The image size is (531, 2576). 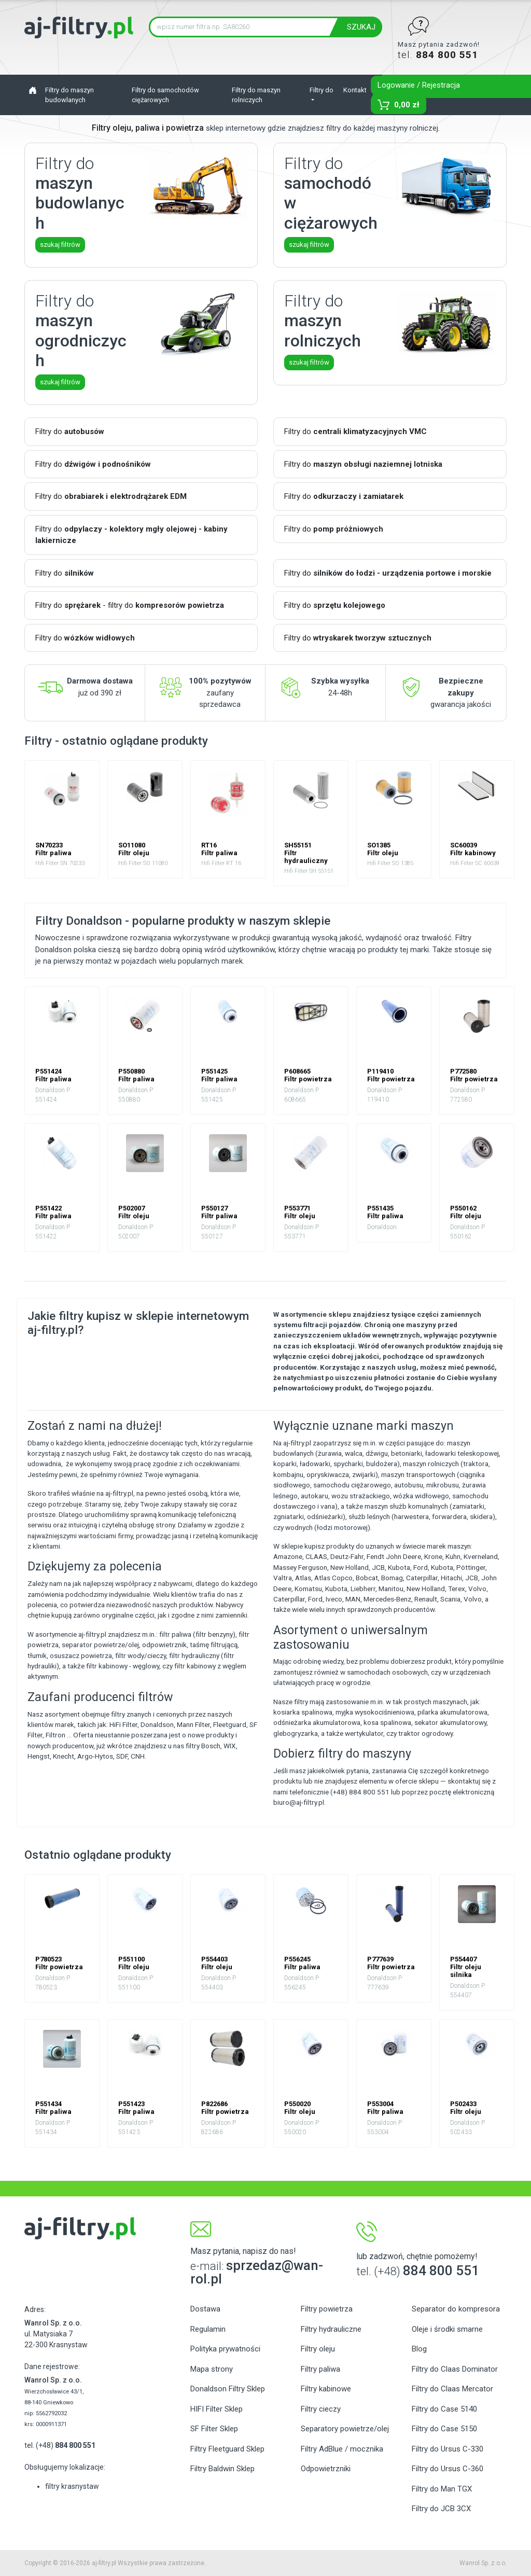 What do you see at coordinates (69, 95) in the screenshot?
I see `Filtry do maszyn budowlanych` at bounding box center [69, 95].